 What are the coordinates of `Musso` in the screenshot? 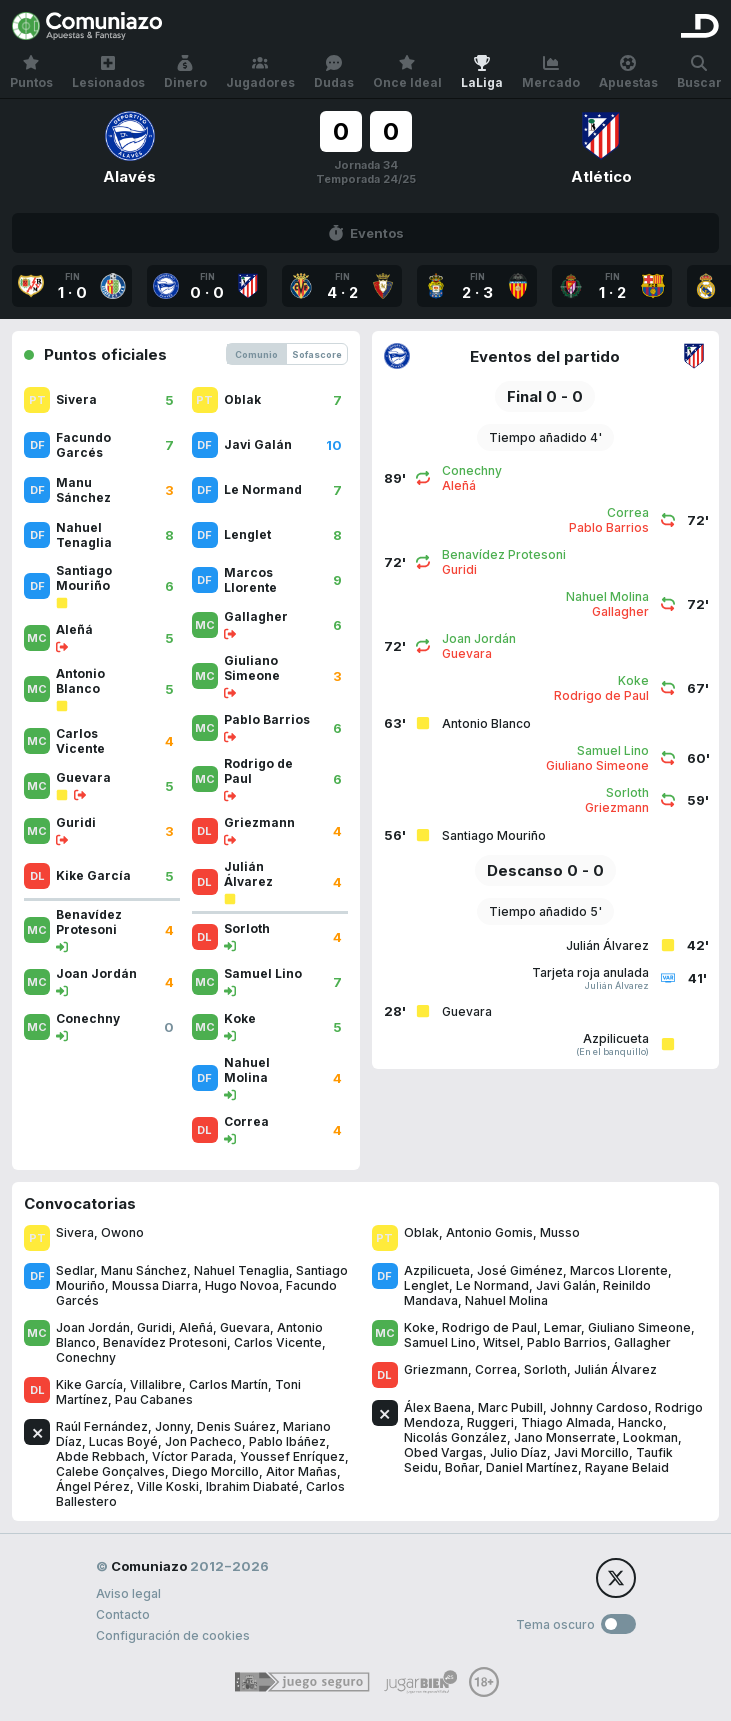 It's located at (560, 1232).